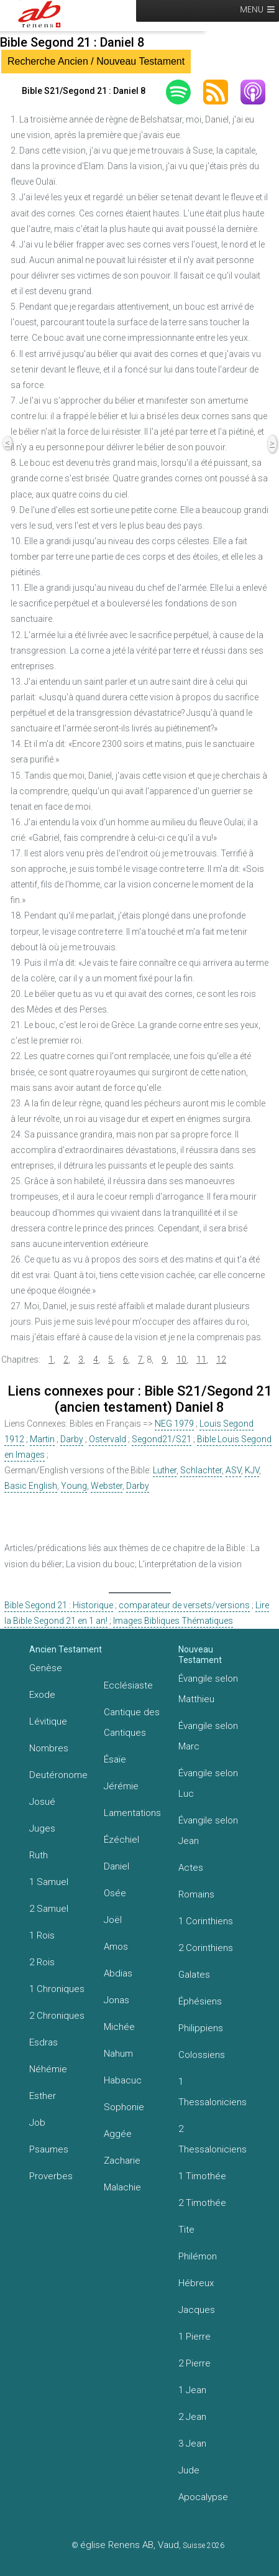 This screenshot has width=279, height=2576. What do you see at coordinates (48, 2069) in the screenshot?
I see `Néhémie` at bounding box center [48, 2069].